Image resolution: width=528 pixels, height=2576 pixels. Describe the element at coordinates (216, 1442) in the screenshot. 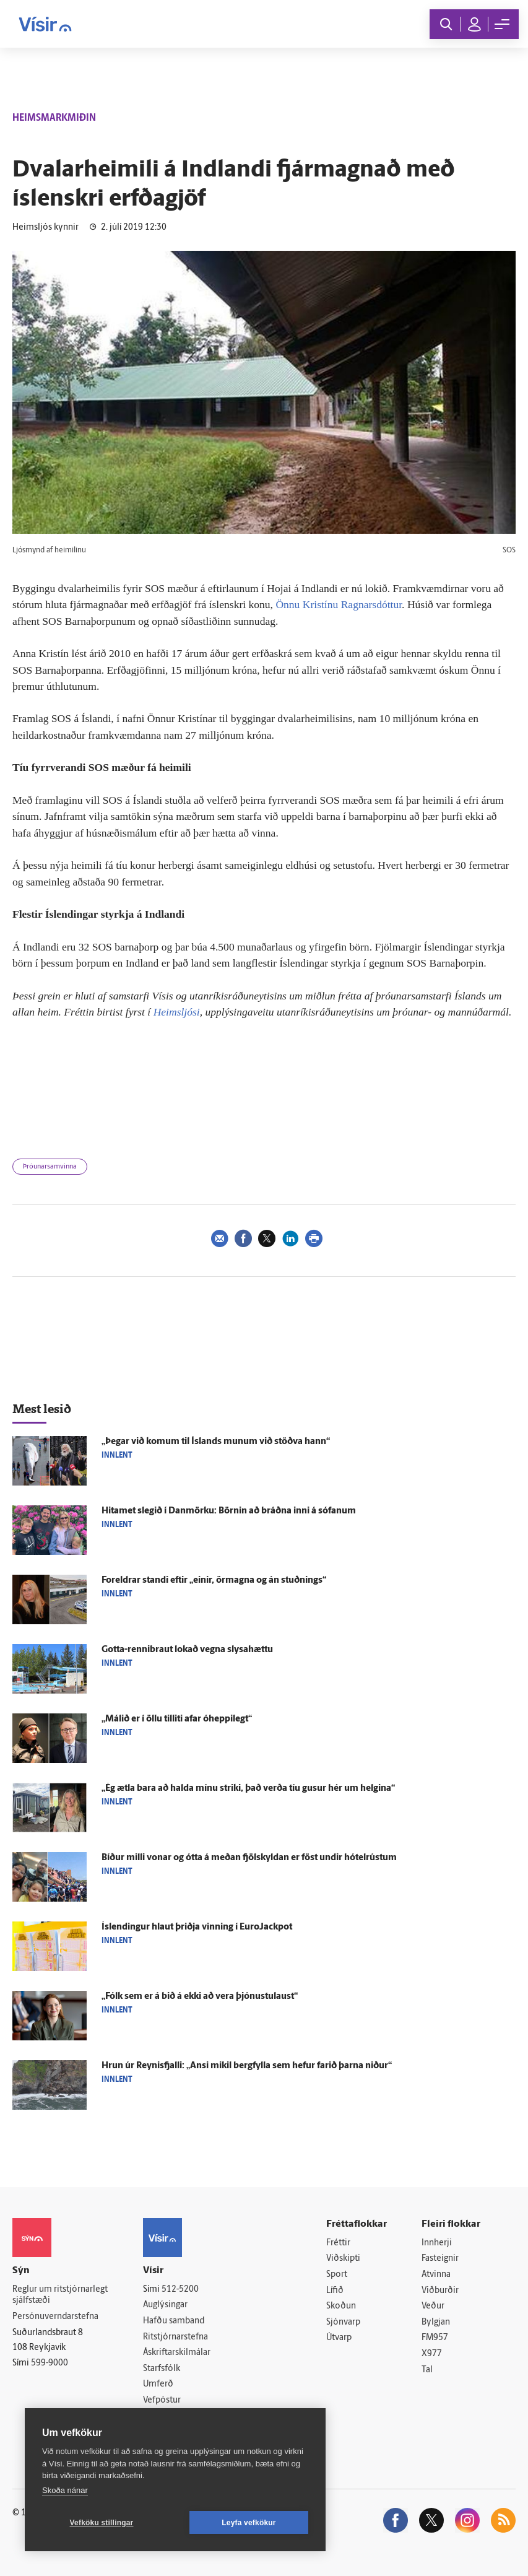

I see `„Þegar við komum til Ís­lands munum við stöðva hann“` at that location.